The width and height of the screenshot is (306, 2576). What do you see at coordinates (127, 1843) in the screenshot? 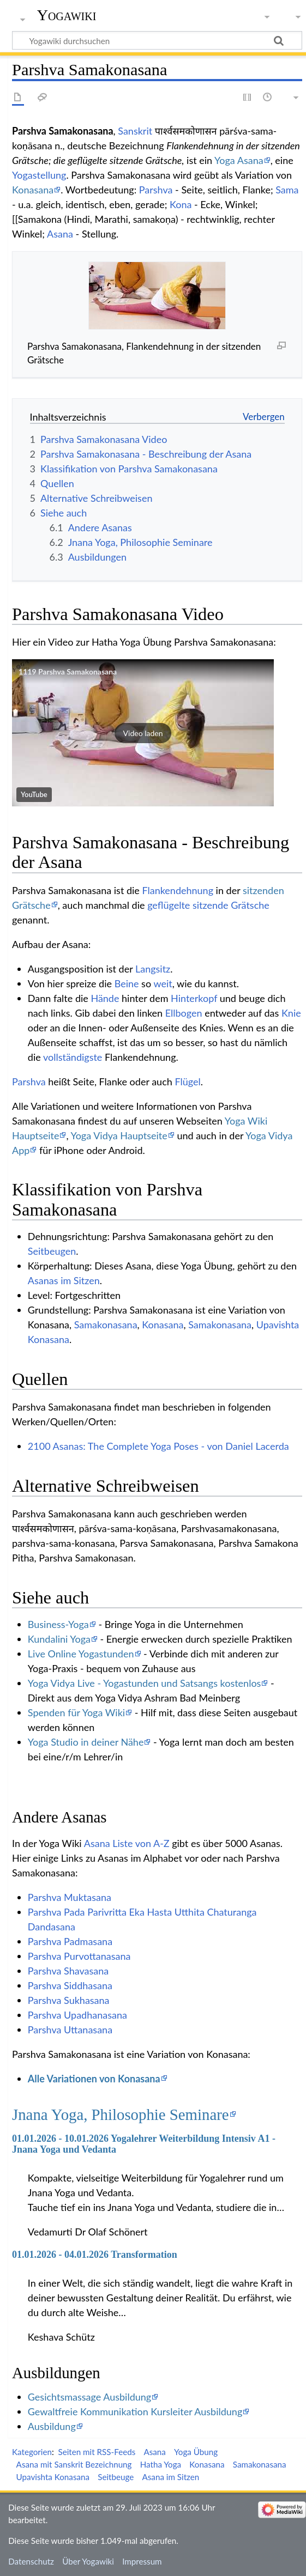
I see `Asana Liste von A-Z` at bounding box center [127, 1843].